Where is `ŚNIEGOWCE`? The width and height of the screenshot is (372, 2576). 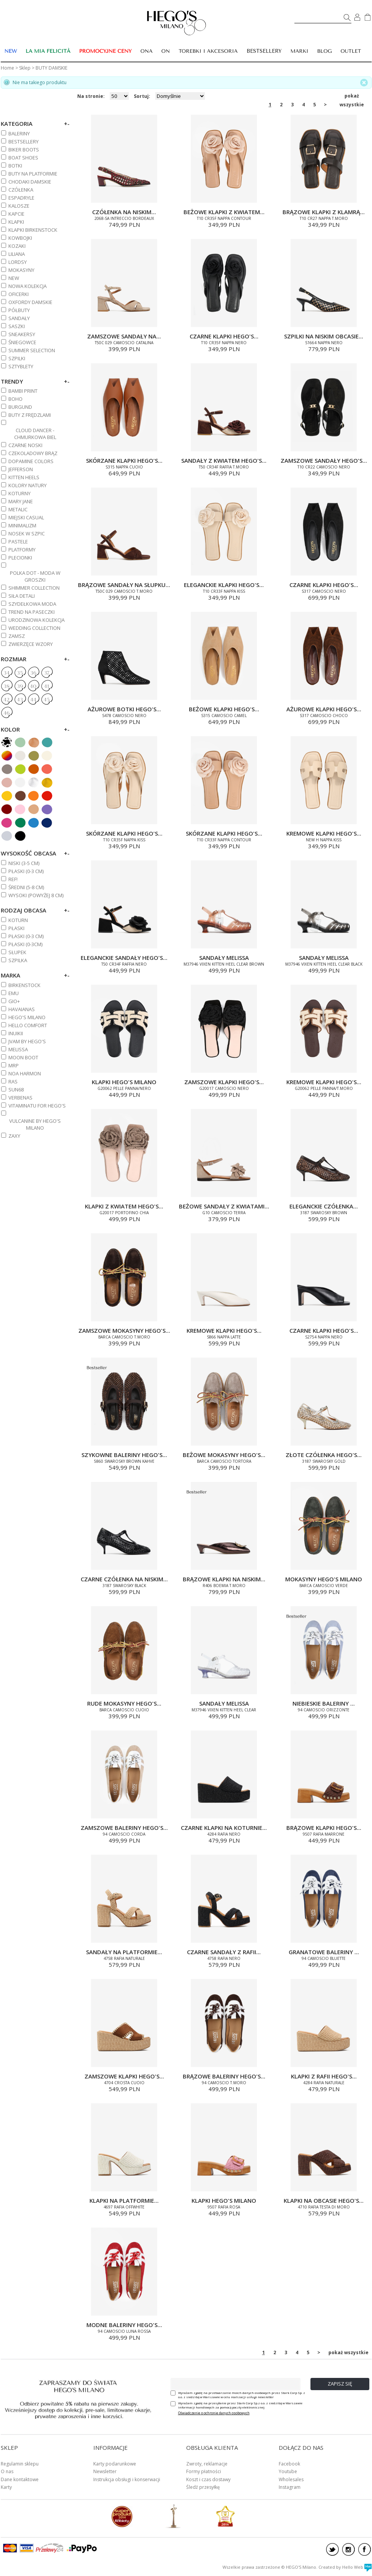 ŚNIEGOWCE is located at coordinates (22, 342).